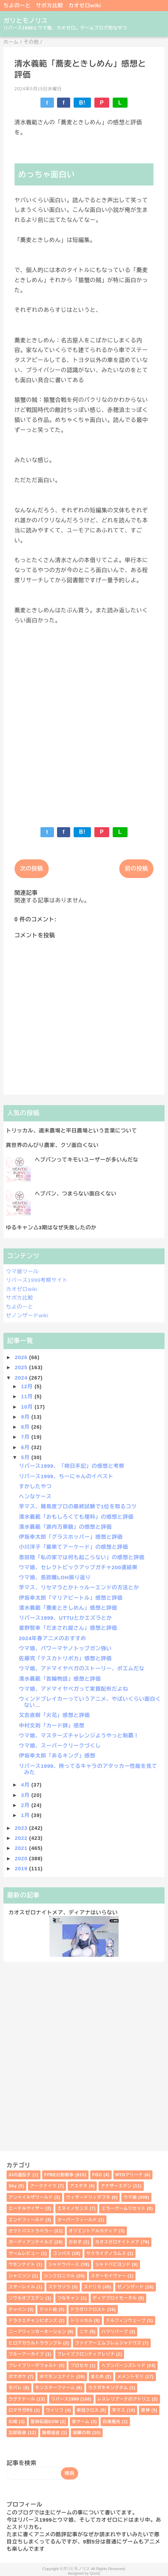 This screenshot has width=168, height=2576. Describe the element at coordinates (88, 2197) in the screenshot. I see `ウィザードリィダフネ` at that location.